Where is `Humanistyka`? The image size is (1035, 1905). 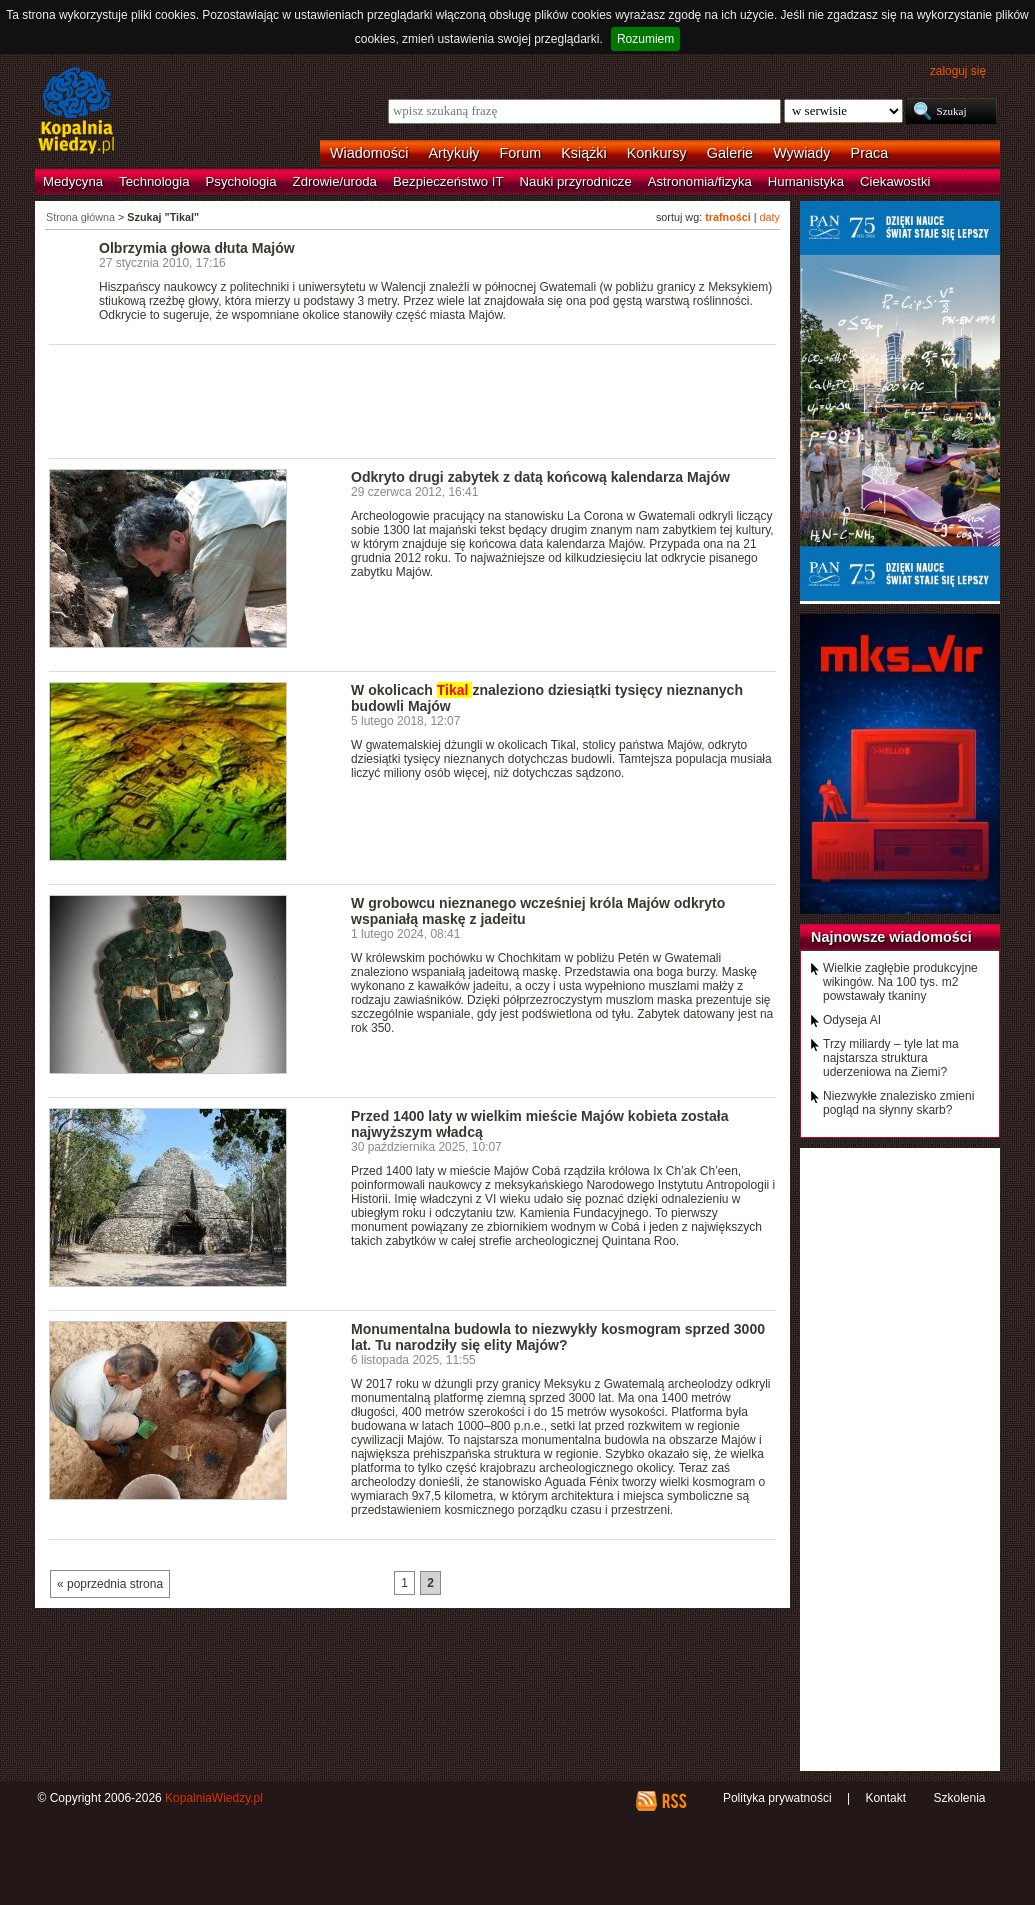 Humanistyka is located at coordinates (806, 181).